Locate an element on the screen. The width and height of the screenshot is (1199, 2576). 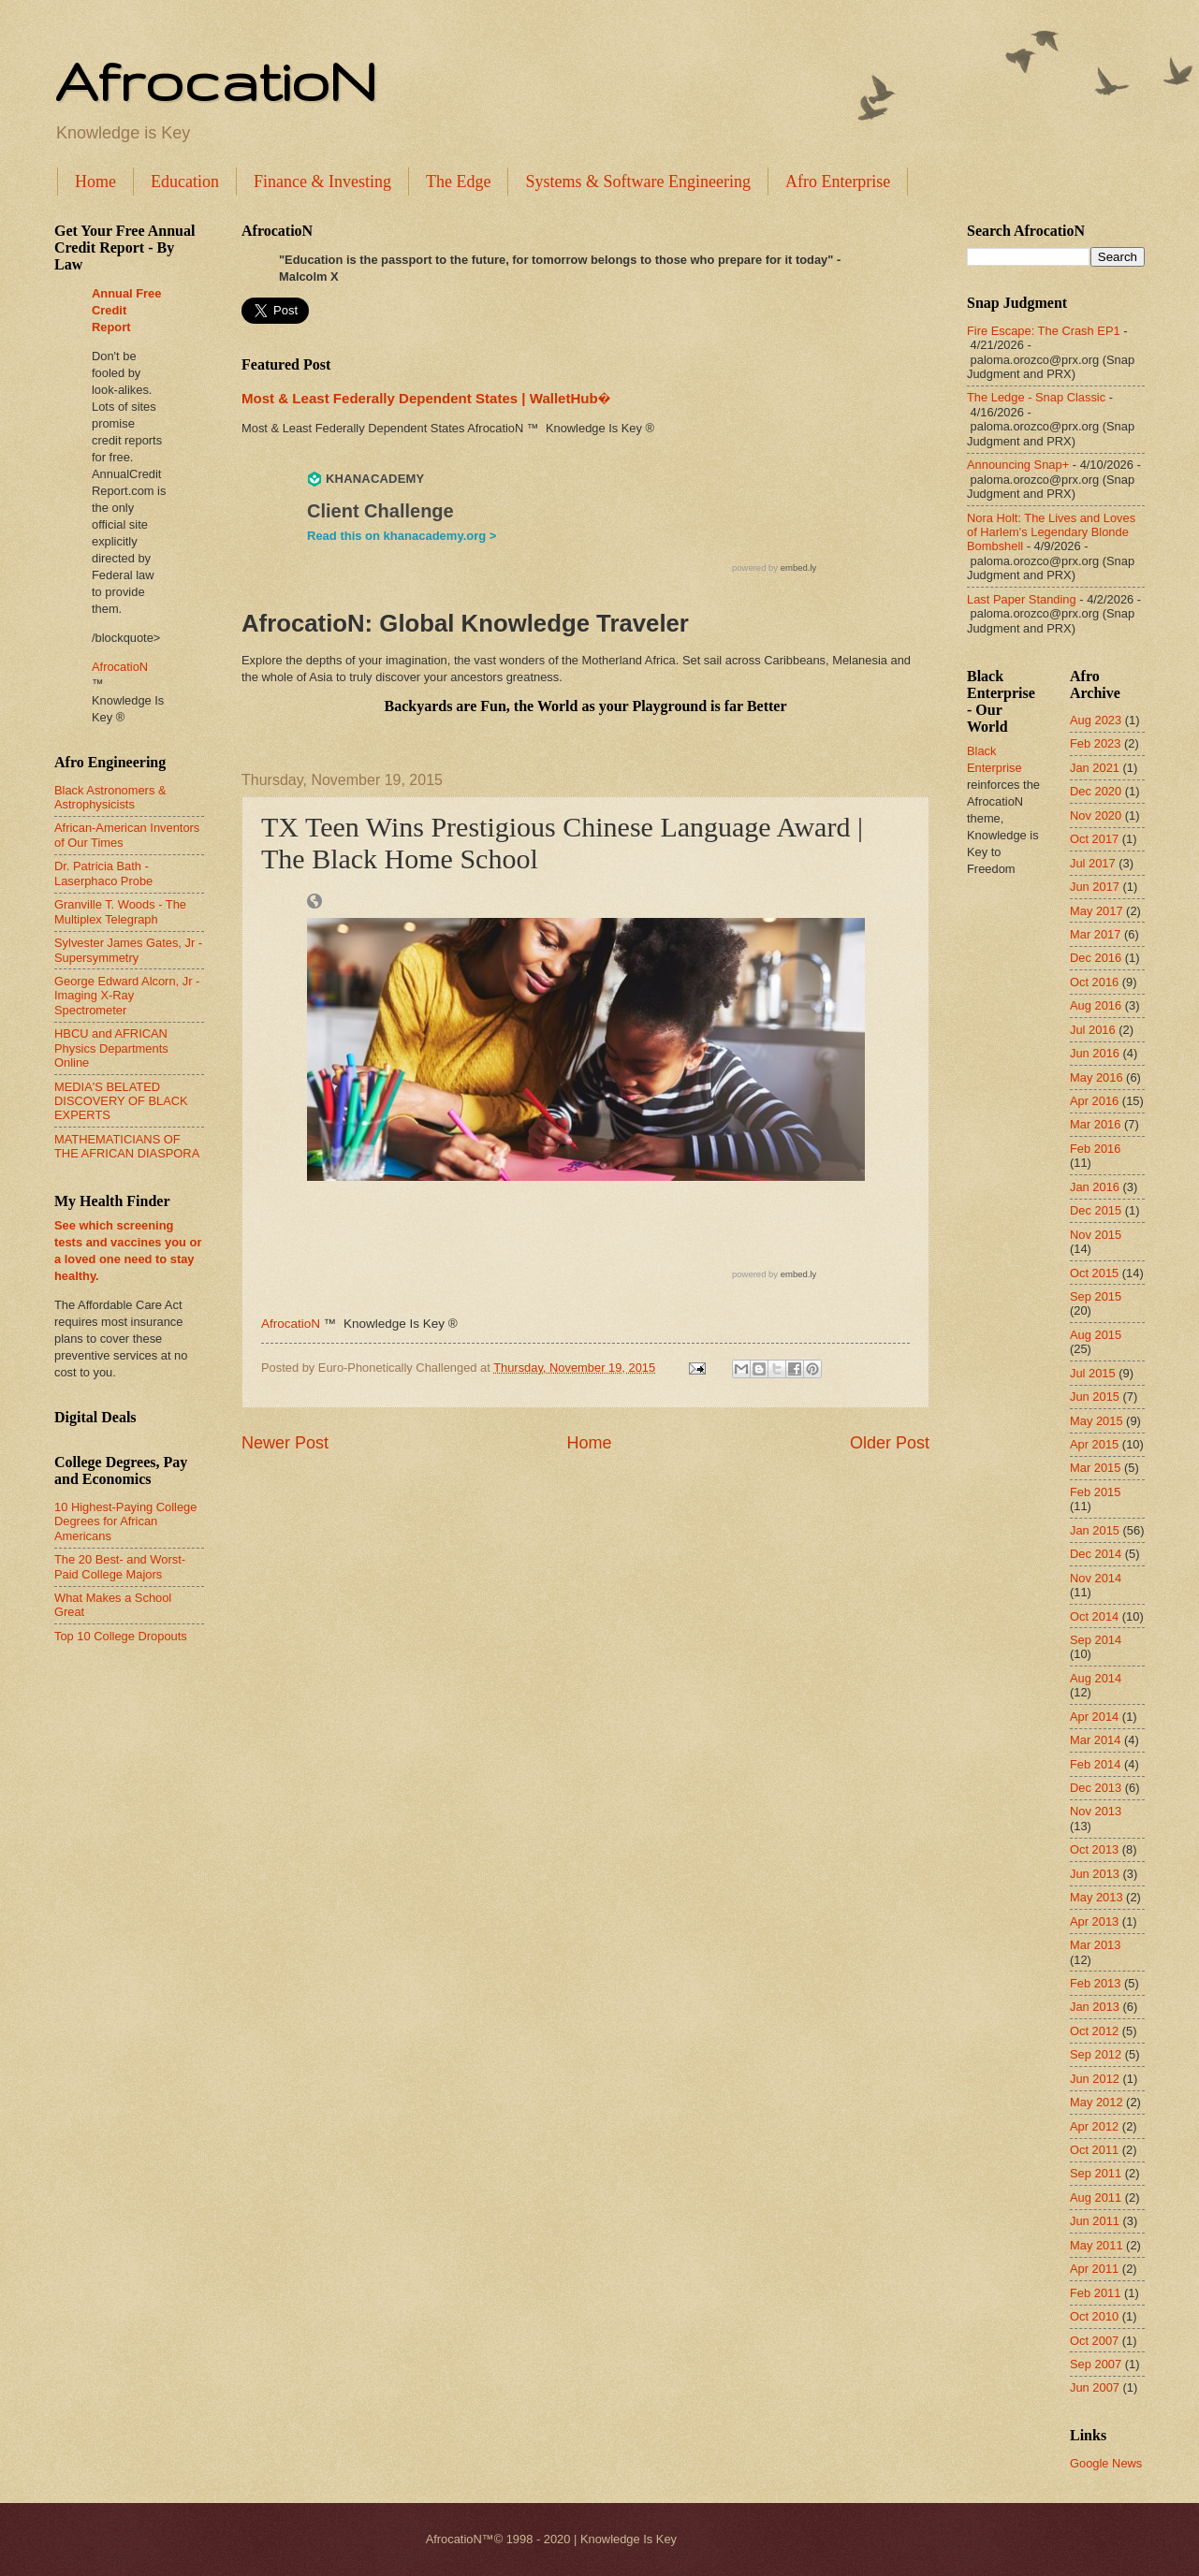
Black Astronomers & Astrophysicists is located at coordinates (110, 797).